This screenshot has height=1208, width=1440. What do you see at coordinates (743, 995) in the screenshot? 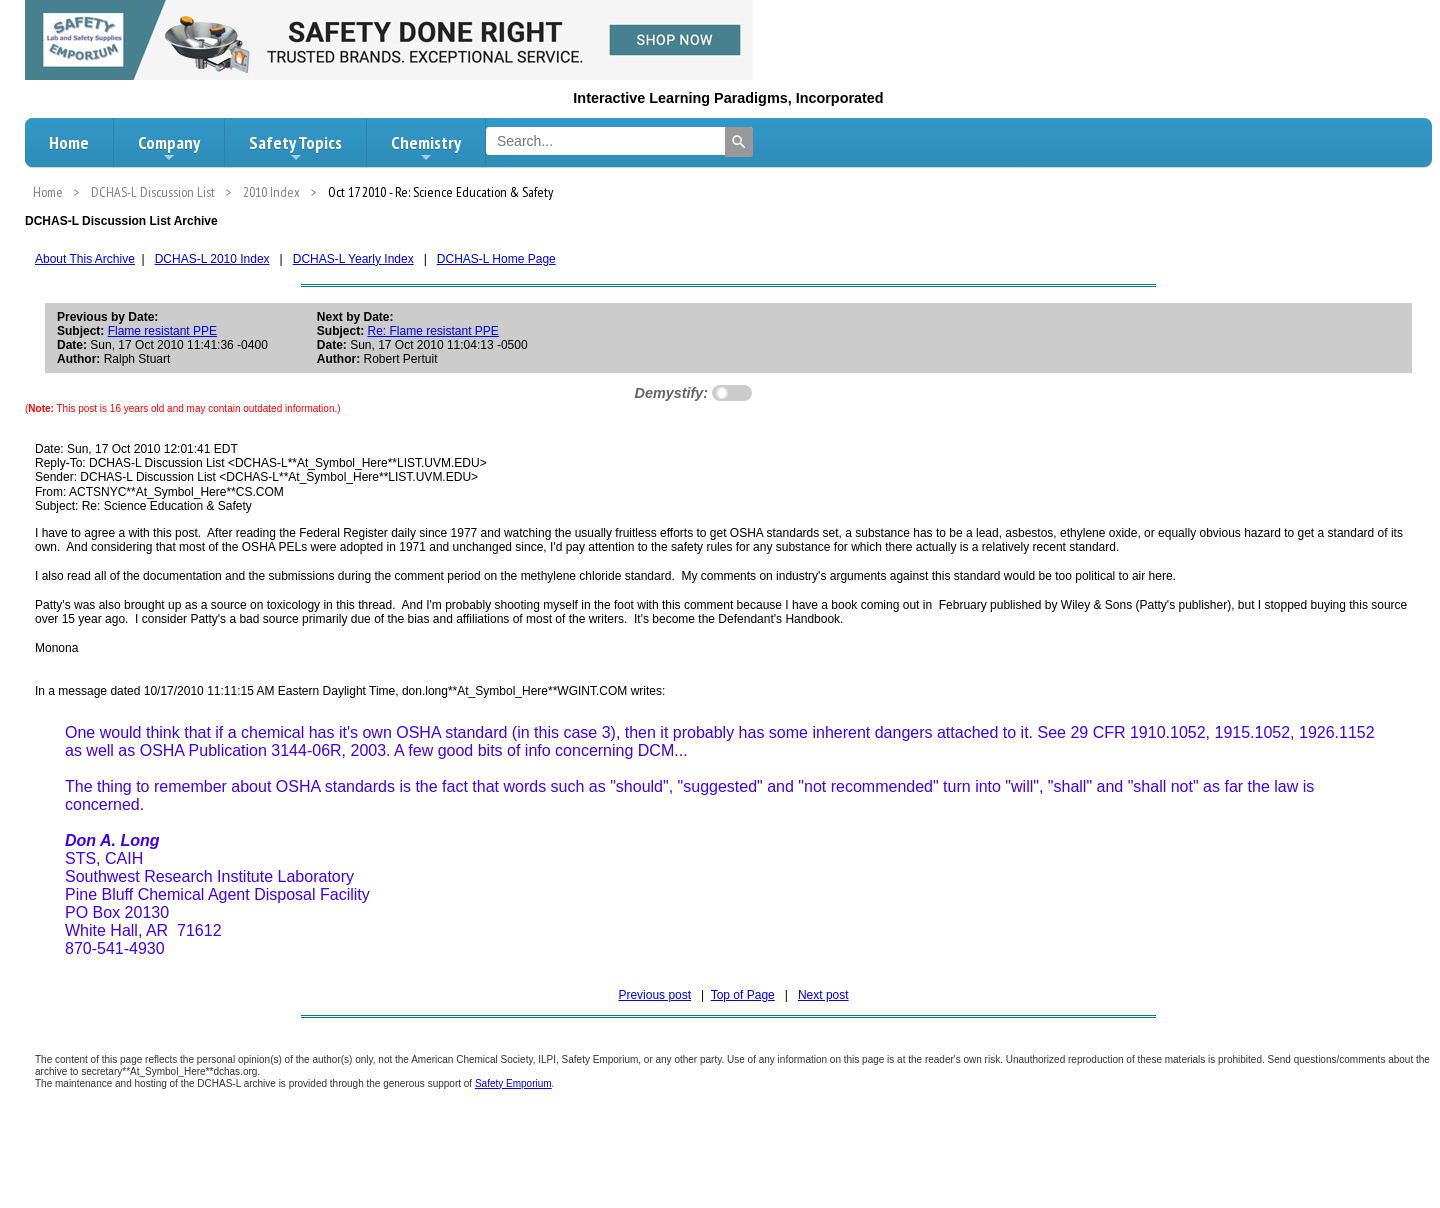
I see `Top of Page` at bounding box center [743, 995].